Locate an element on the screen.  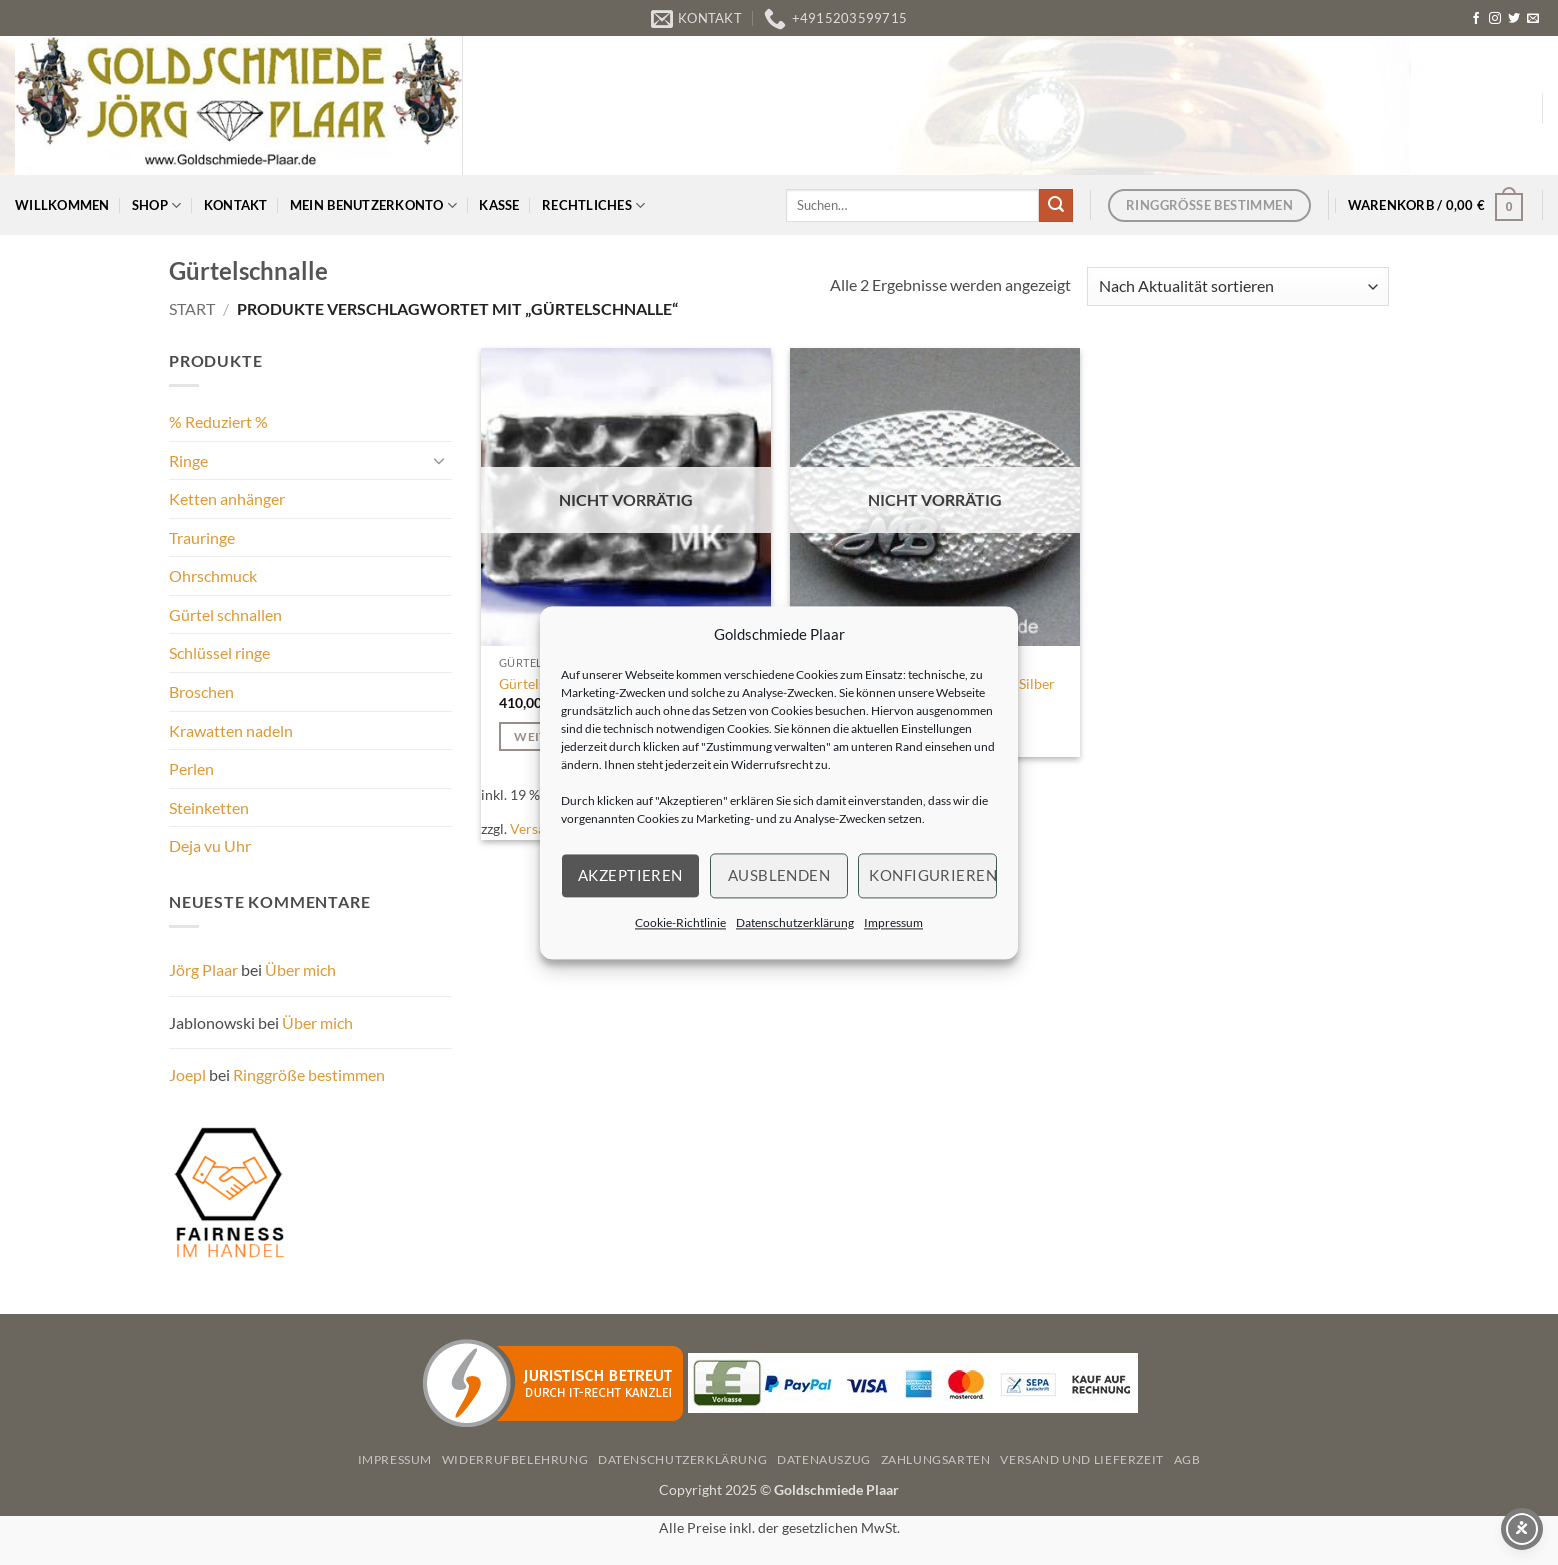
Krawatten nadeln is located at coordinates (231, 730).